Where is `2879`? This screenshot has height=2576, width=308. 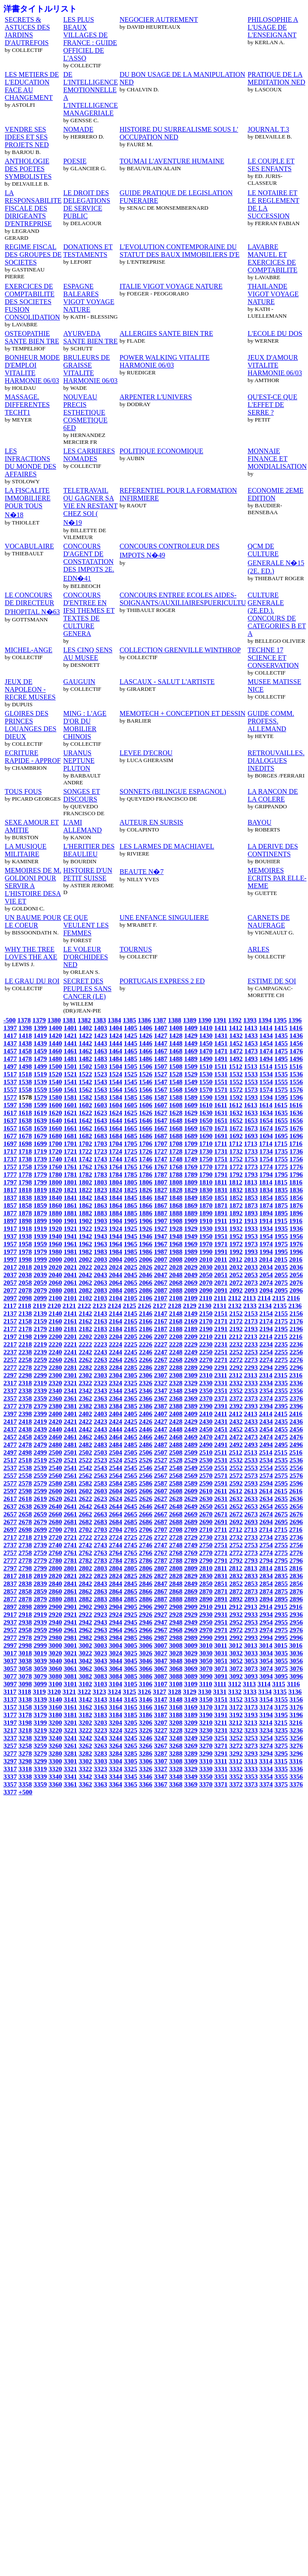 2879 is located at coordinates (40, 1599).